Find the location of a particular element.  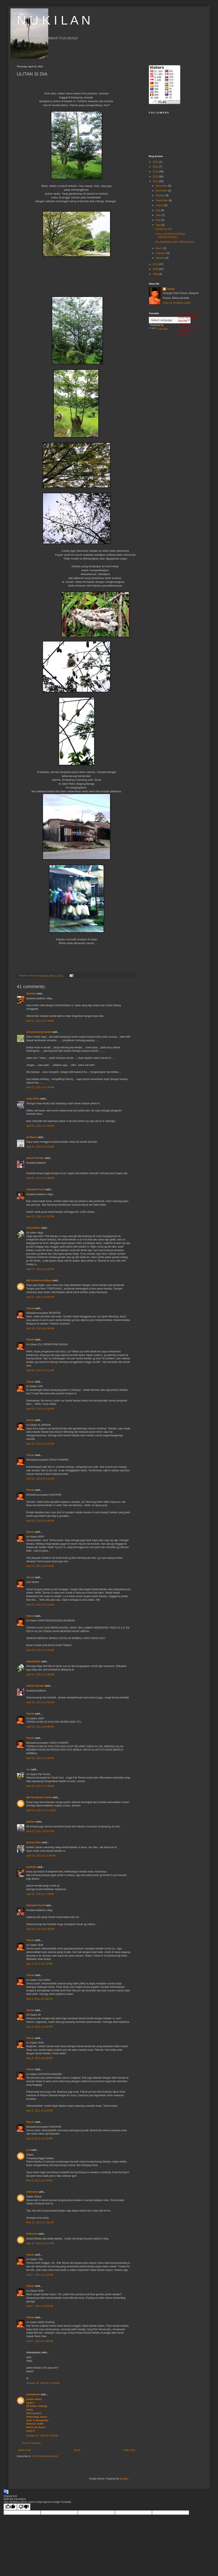

May is located at coordinates (158, 220).